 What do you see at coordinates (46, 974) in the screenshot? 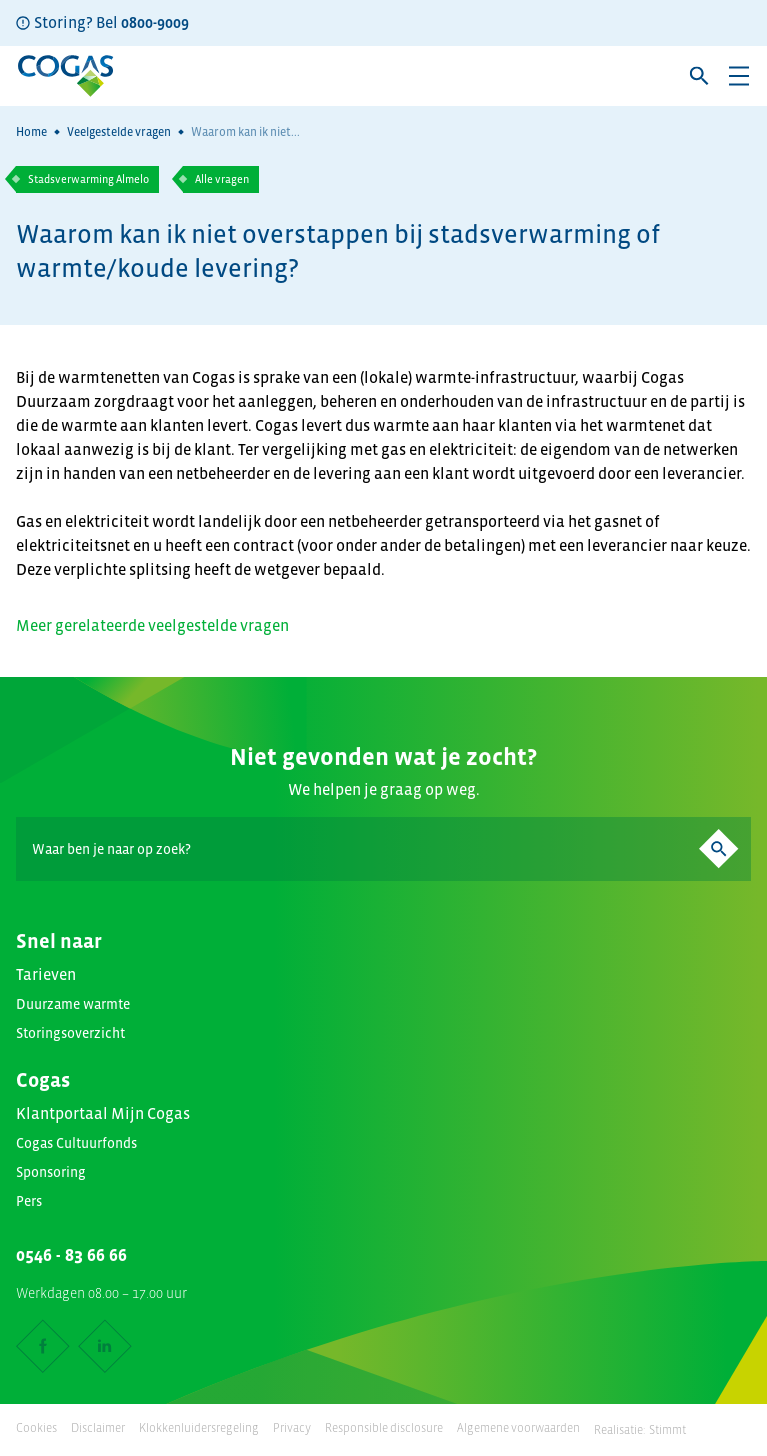
I see `Tarieven` at bounding box center [46, 974].